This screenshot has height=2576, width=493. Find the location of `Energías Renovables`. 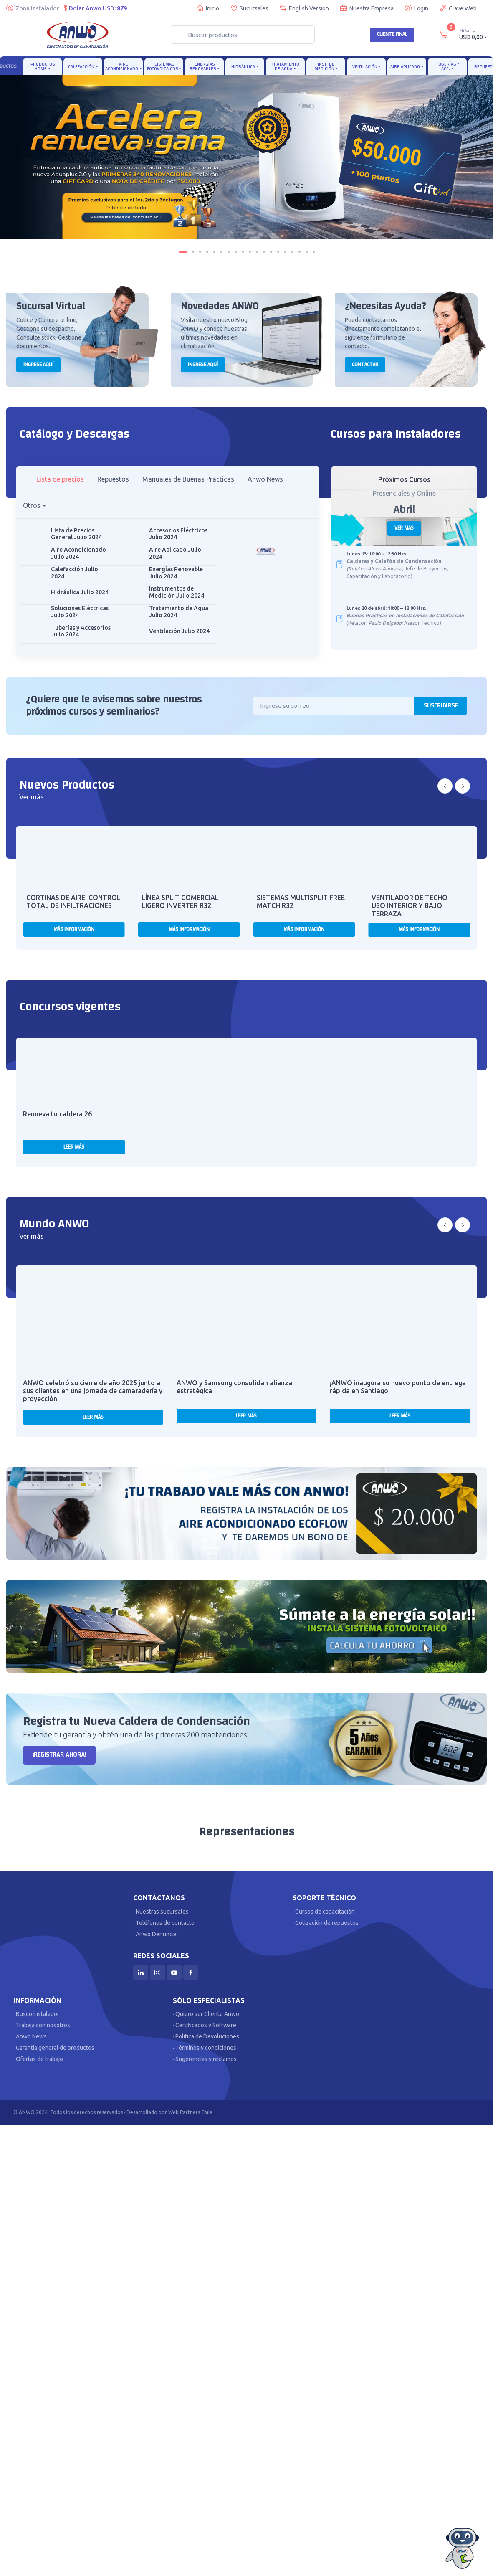

Energías Renovables is located at coordinates (203, 66).